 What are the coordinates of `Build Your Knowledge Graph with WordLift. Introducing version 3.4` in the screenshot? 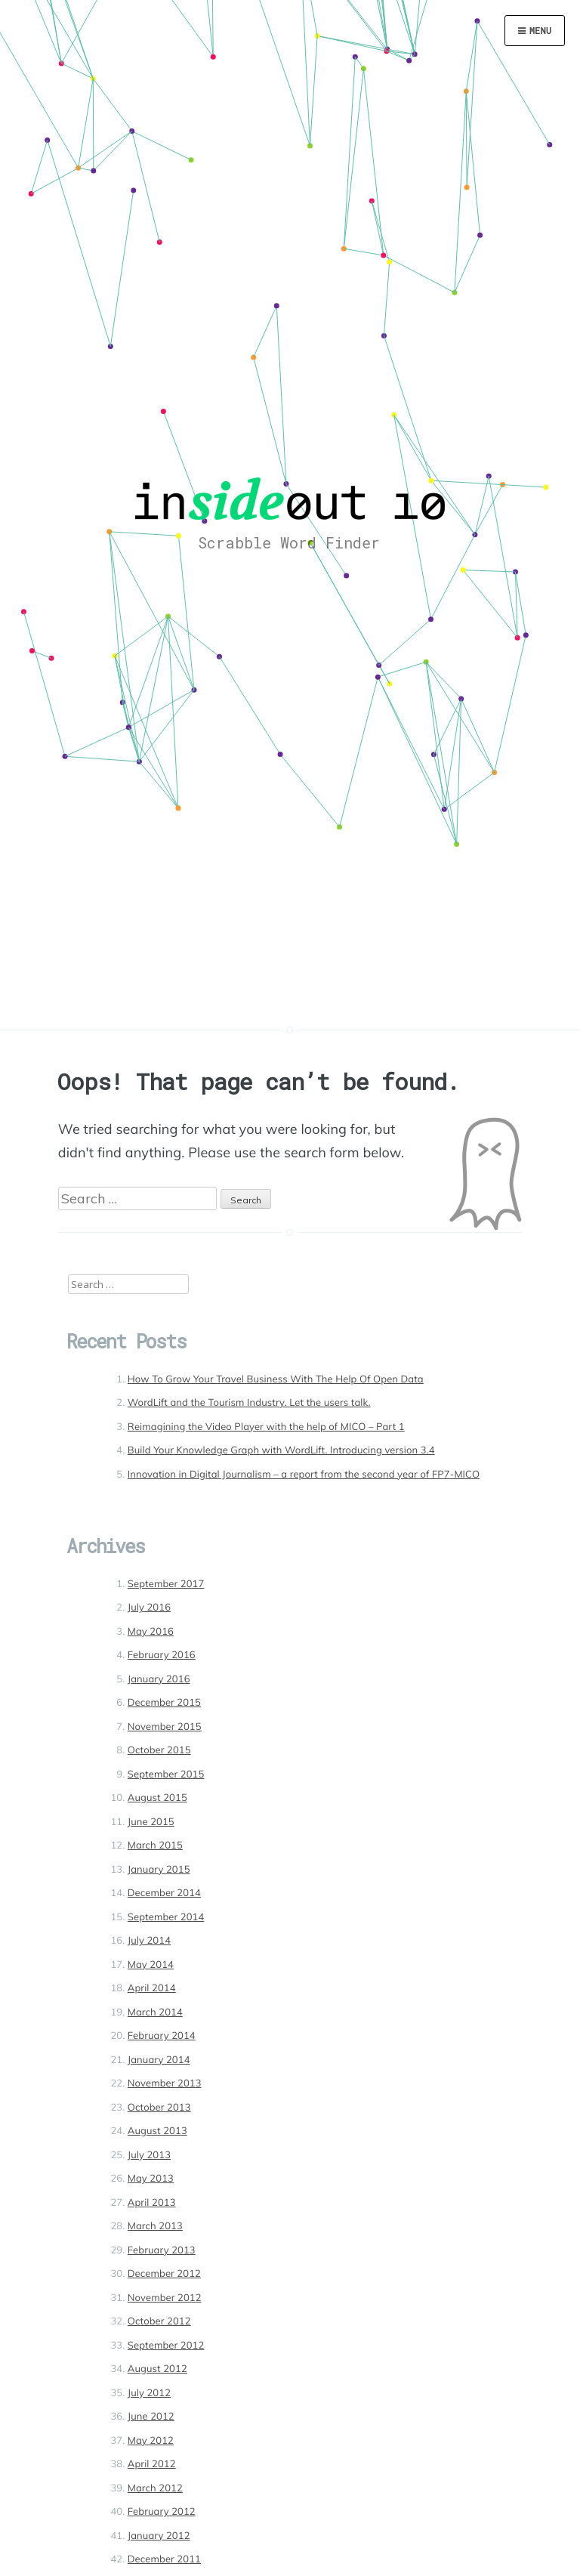 It's located at (281, 1450).